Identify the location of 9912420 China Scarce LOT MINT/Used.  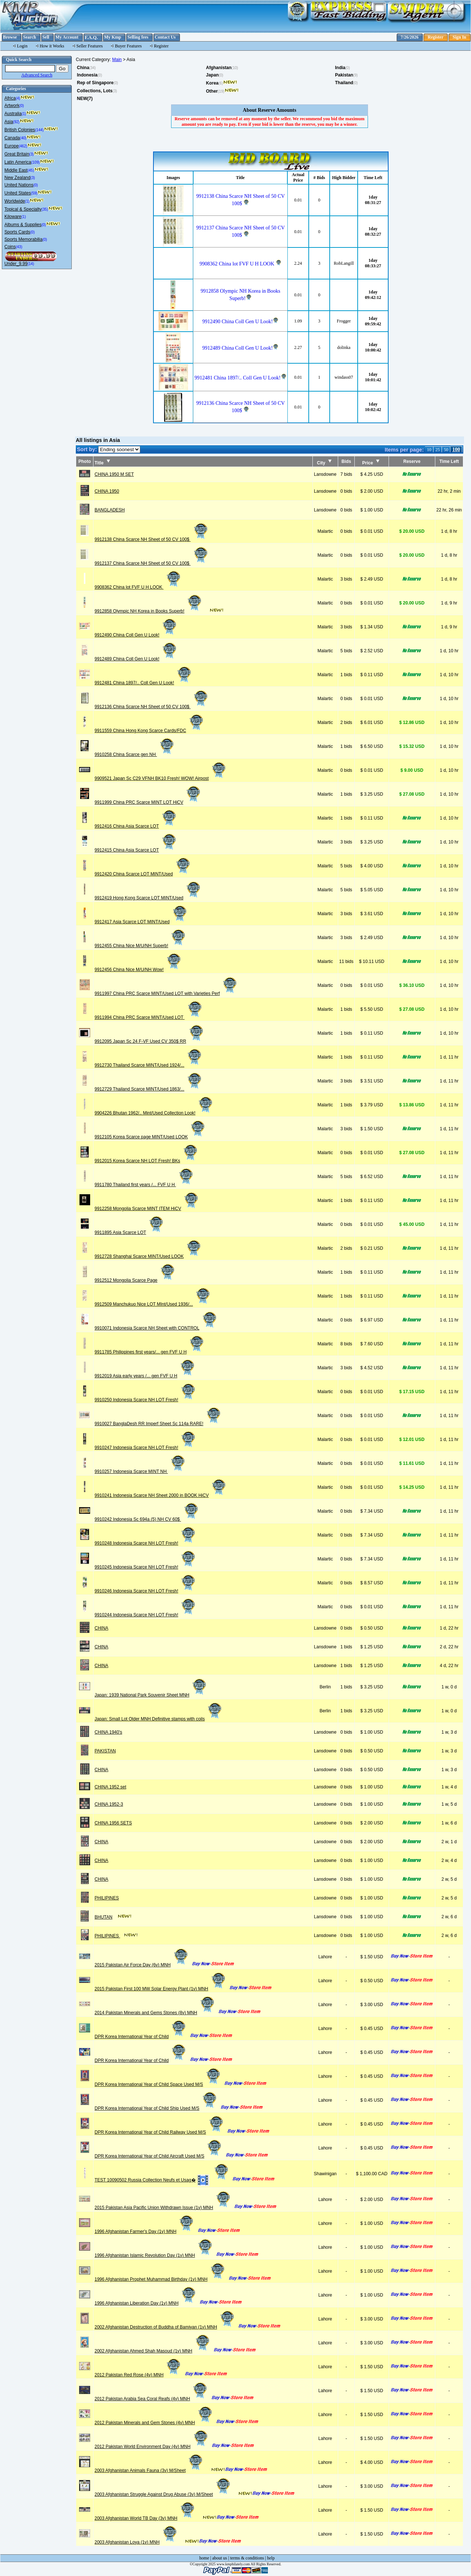
(143, 874).